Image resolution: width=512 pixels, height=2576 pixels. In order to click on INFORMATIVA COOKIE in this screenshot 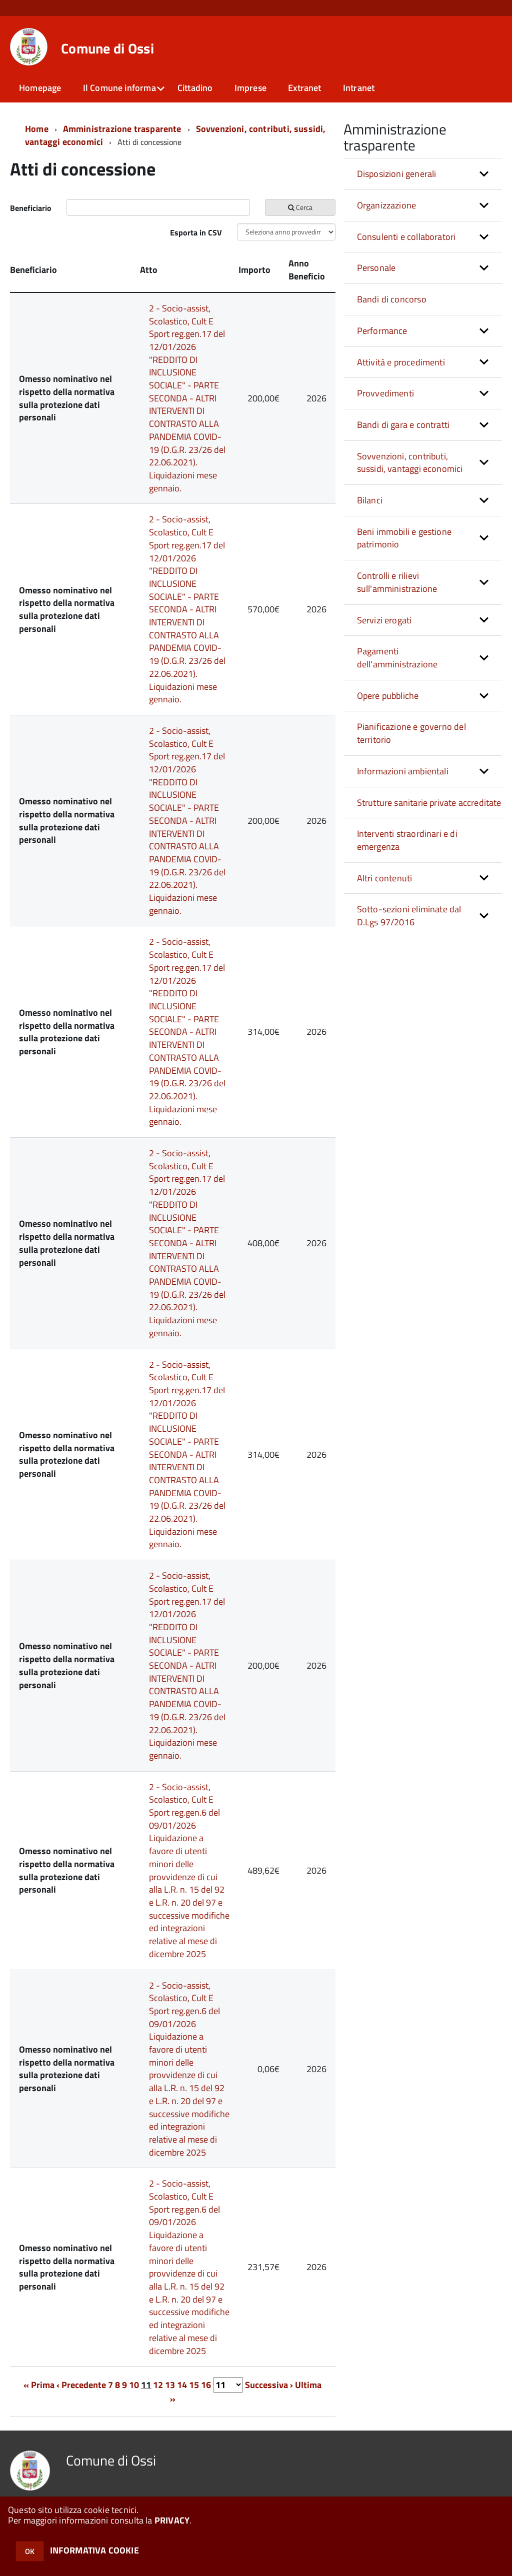, I will do `click(94, 2550)`.